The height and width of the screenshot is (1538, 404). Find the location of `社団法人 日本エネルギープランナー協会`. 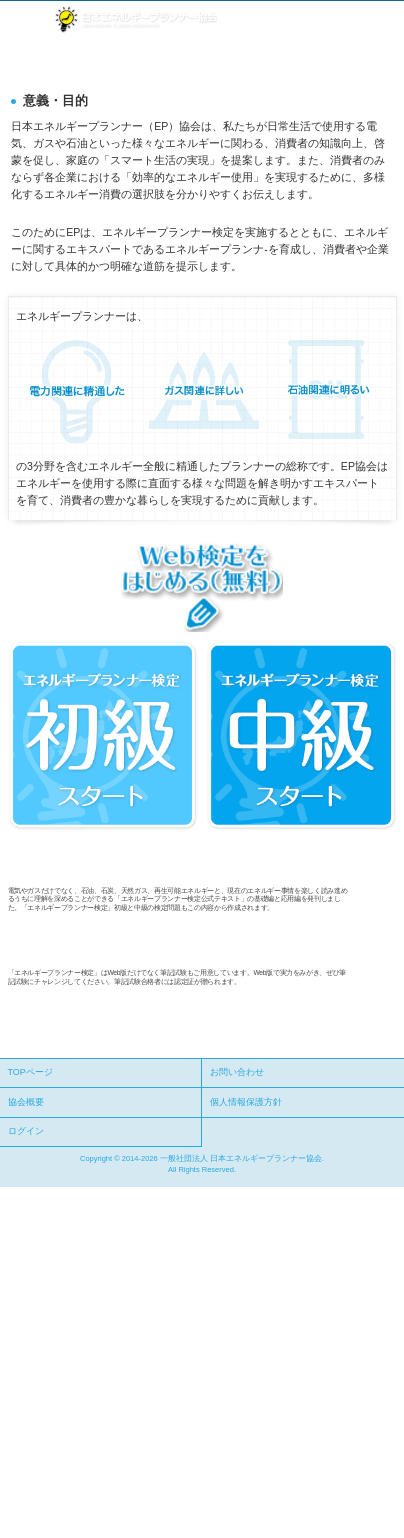

社団法人 日本エネルギープランナー協会 is located at coordinates (135, 19).